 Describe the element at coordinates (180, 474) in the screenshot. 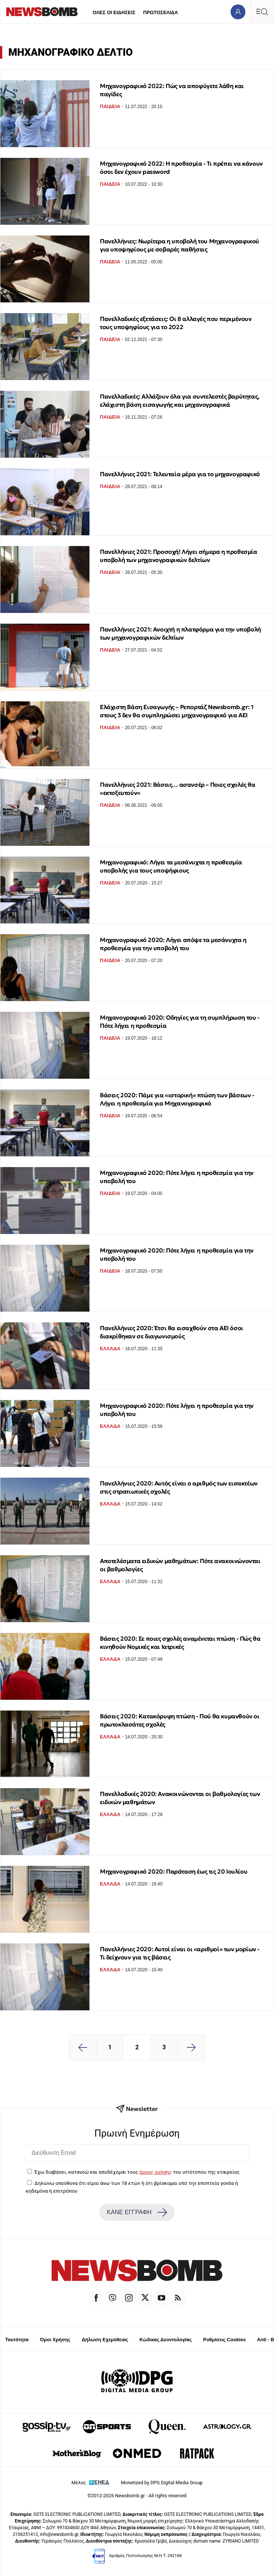

I see `Πανελλήνιες 2021: Τελευταία μέρα για το μηχανογραφικό` at that location.